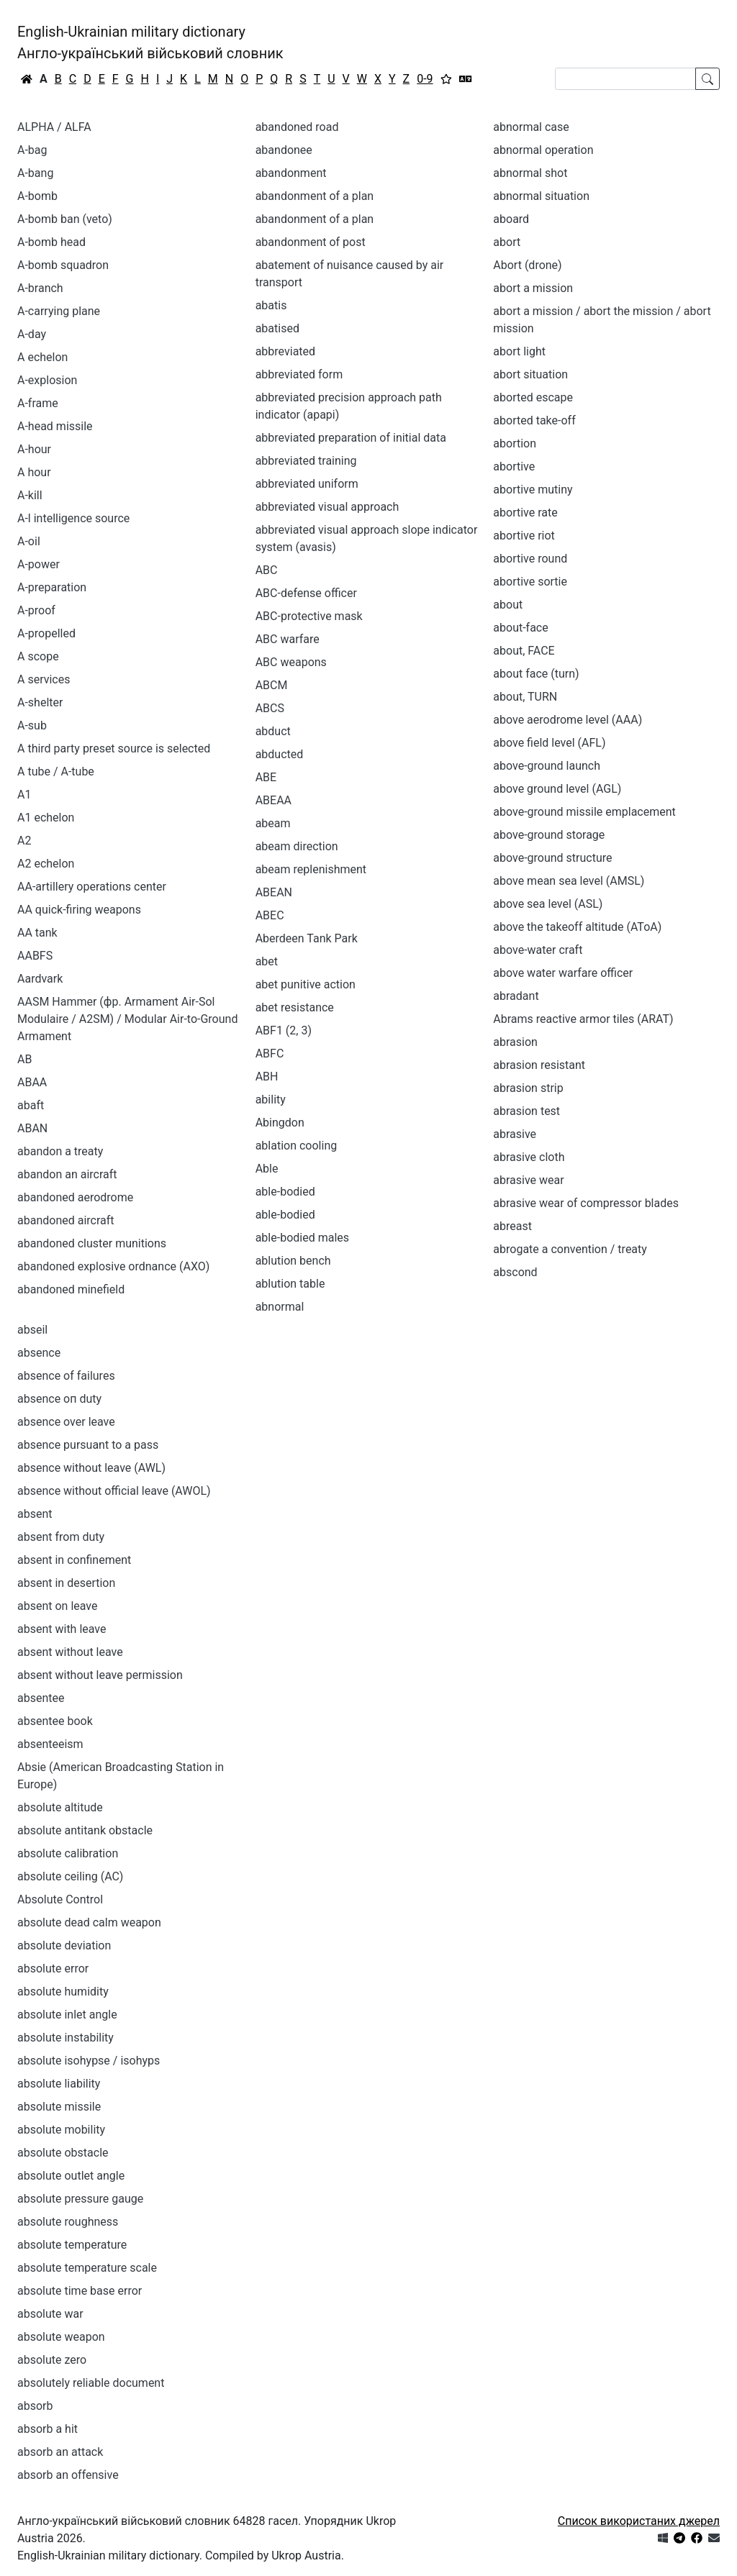 This screenshot has height=2576, width=737. What do you see at coordinates (549, 835) in the screenshot?
I see `above-ground storage` at bounding box center [549, 835].